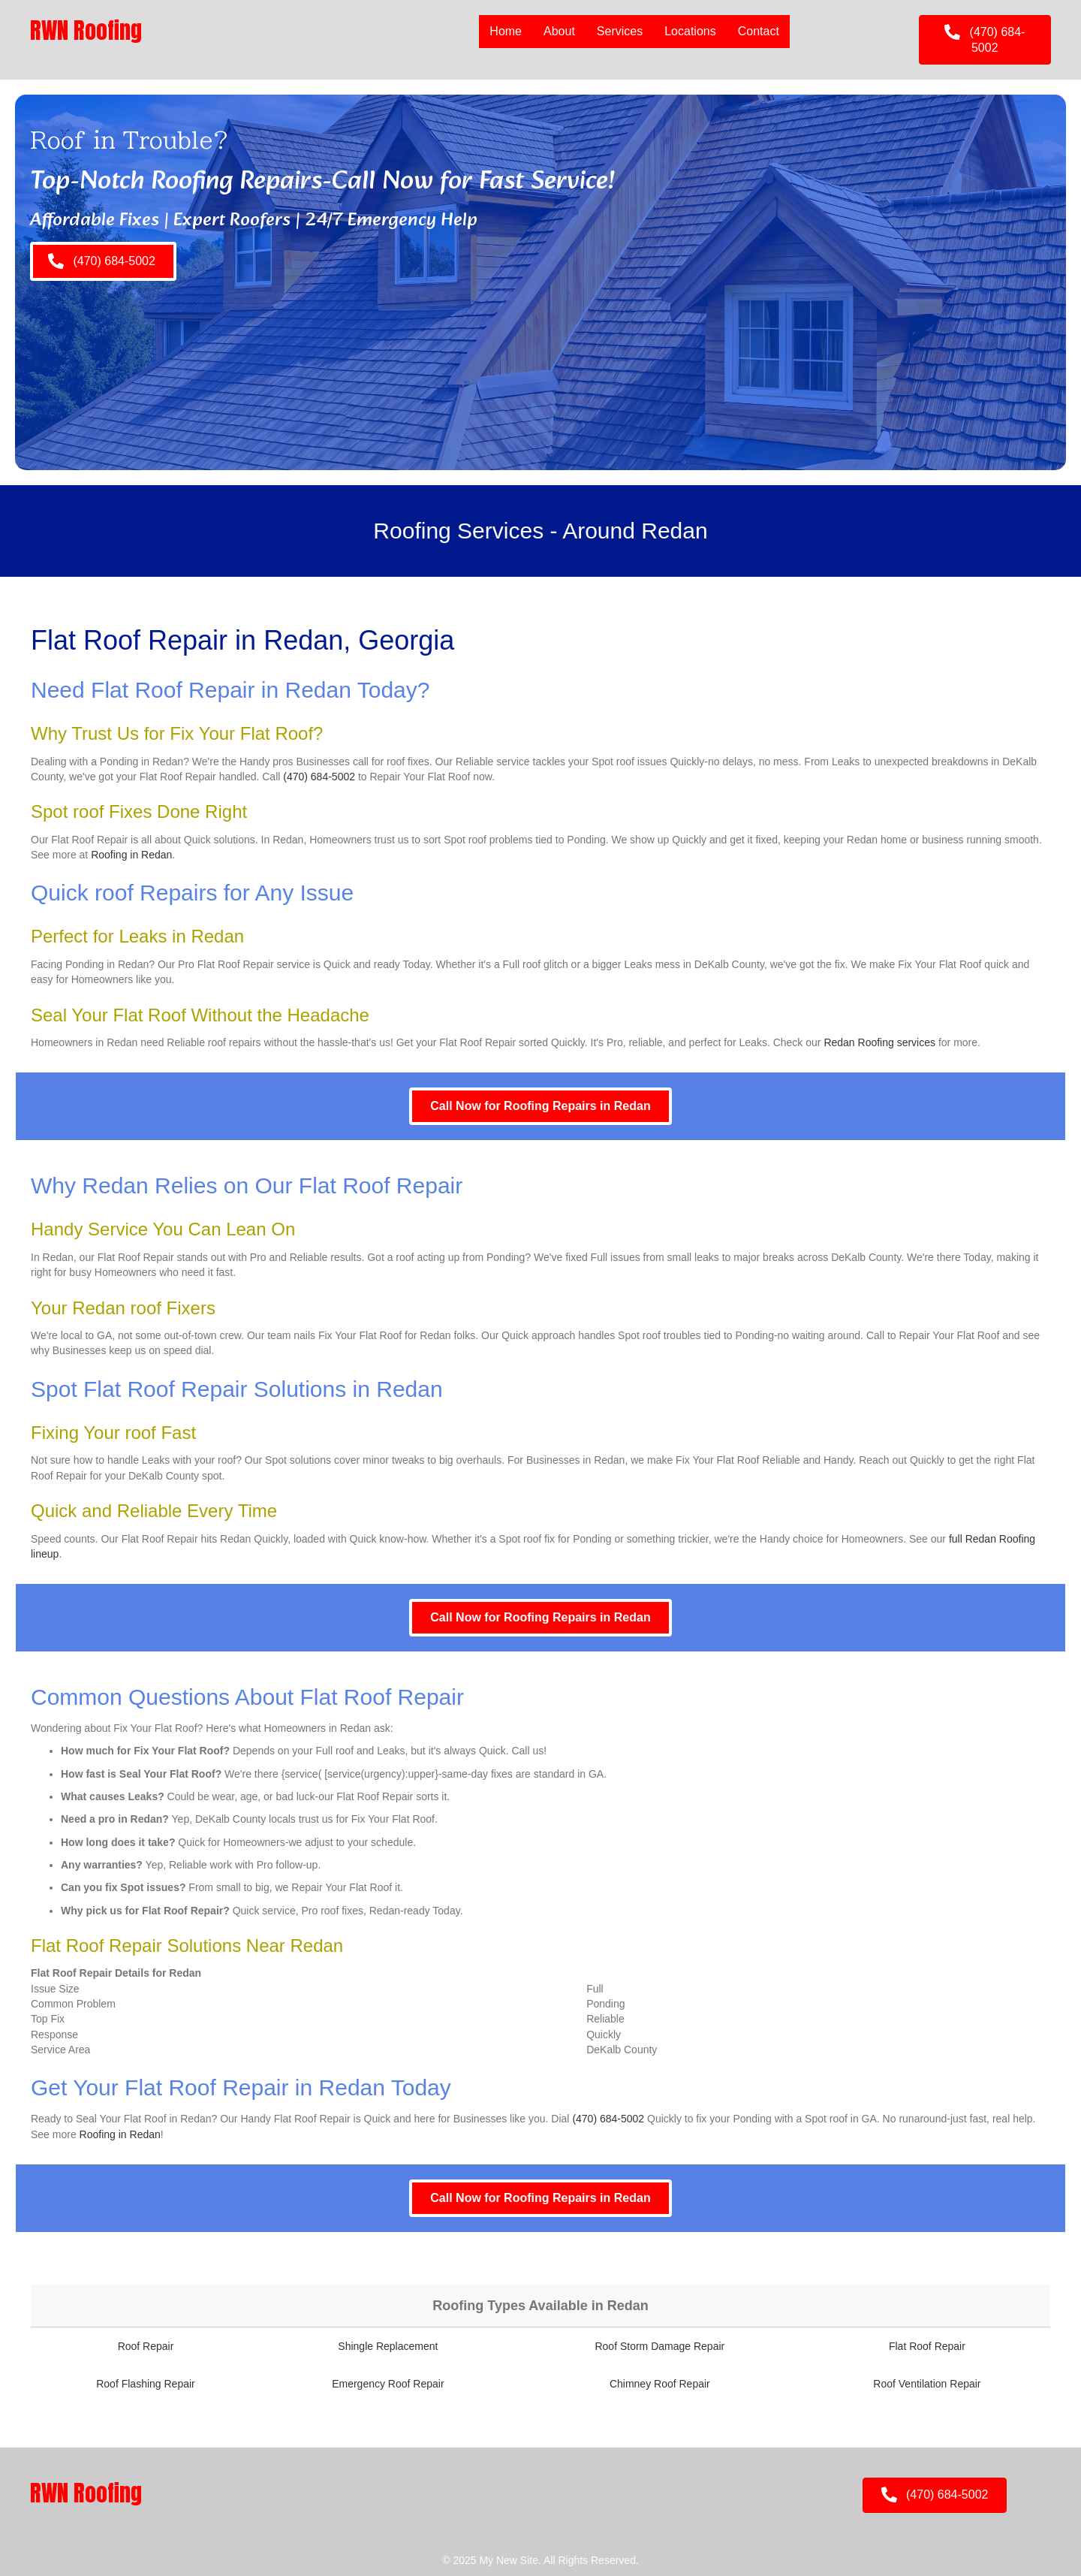 The width and height of the screenshot is (1081, 2576). What do you see at coordinates (879, 1042) in the screenshot?
I see `Redan Roofing services` at bounding box center [879, 1042].